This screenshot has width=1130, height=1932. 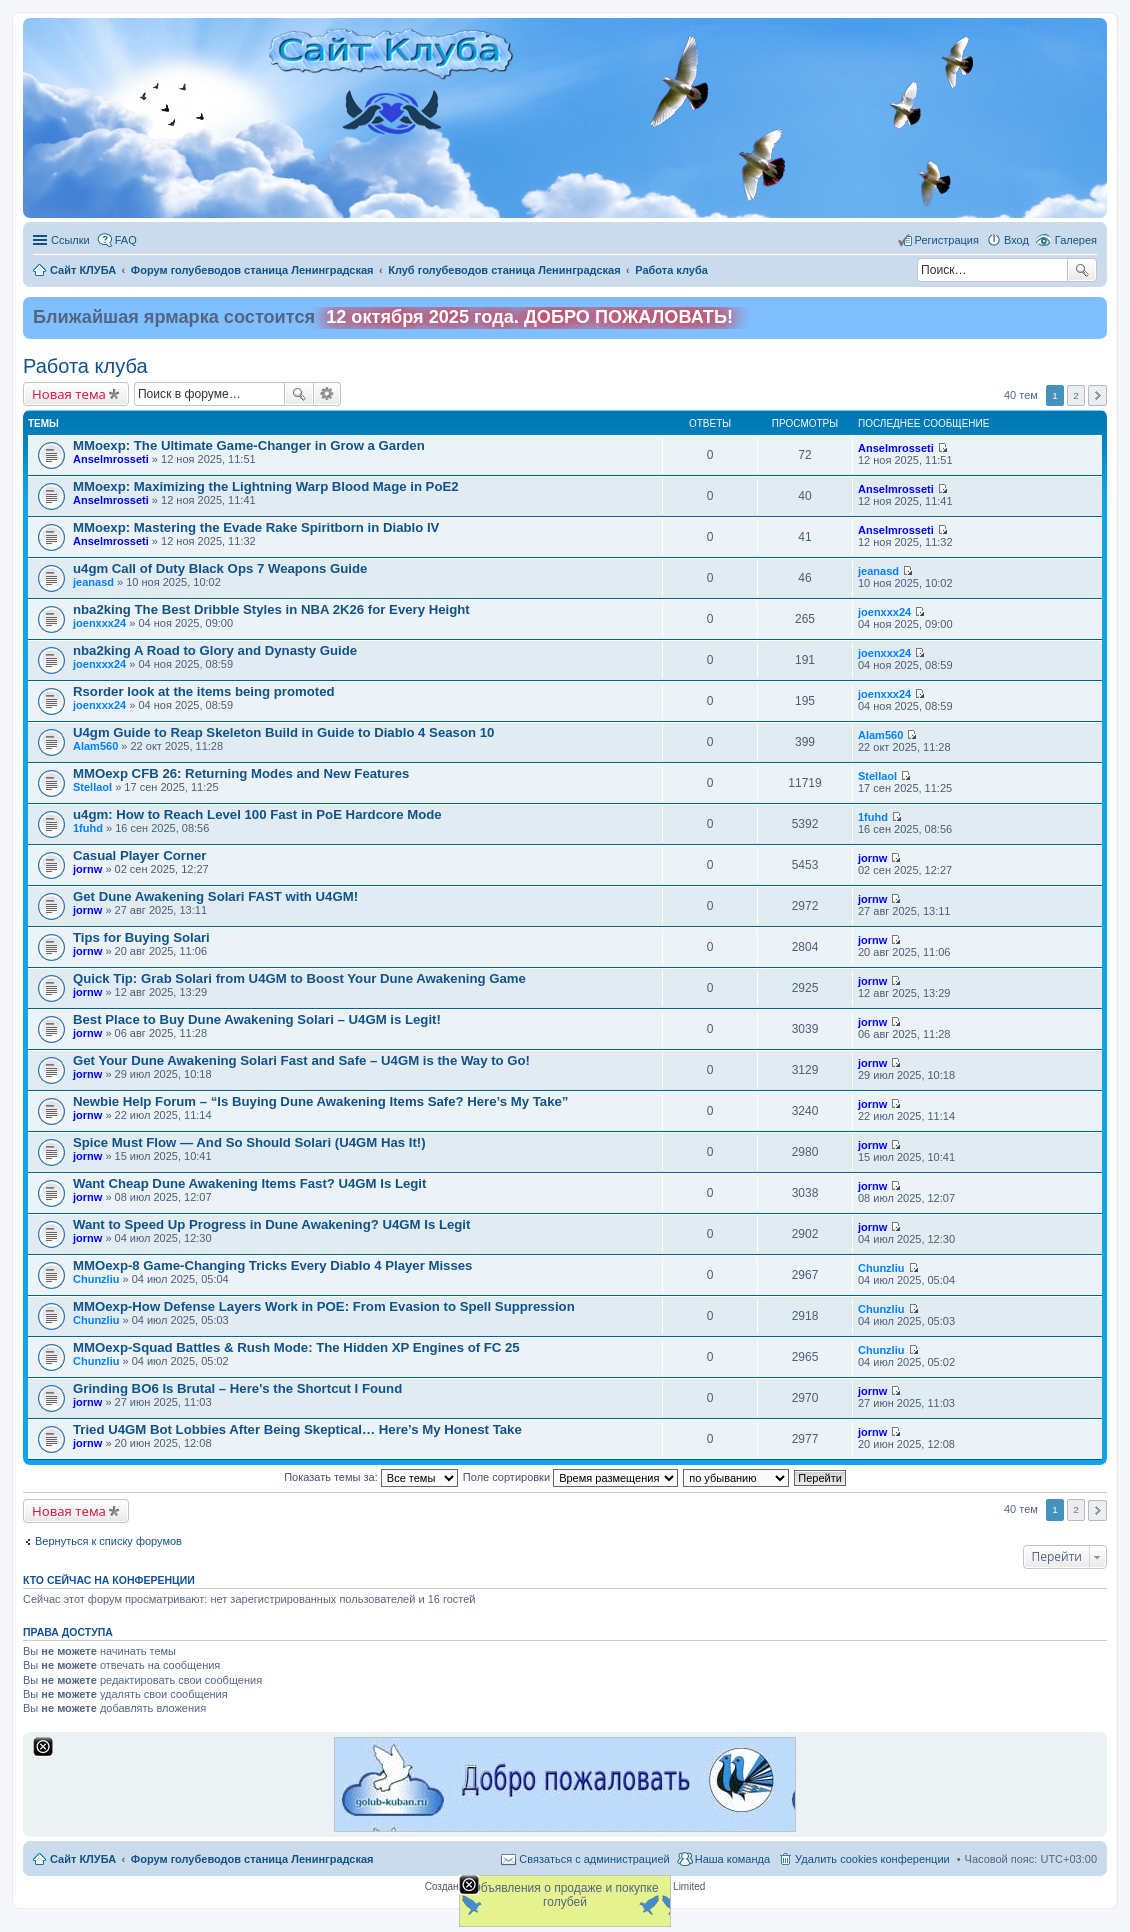 What do you see at coordinates (237, 1388) in the screenshot?
I see `Grinding BO6 Is Brutal – Here's the Shortcut I Found` at bounding box center [237, 1388].